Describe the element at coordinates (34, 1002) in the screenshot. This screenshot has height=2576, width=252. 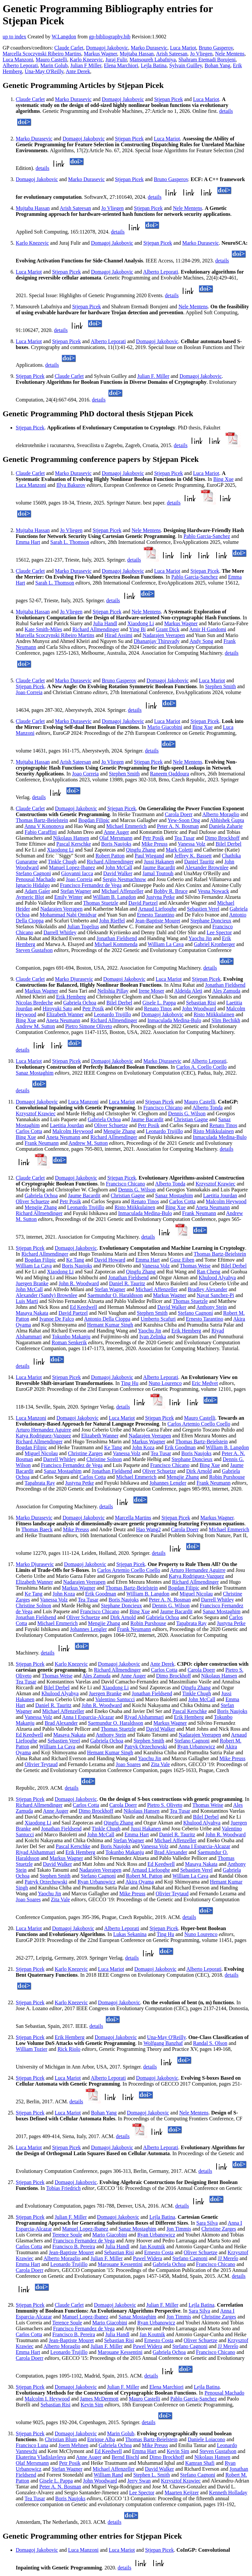
I see `Nicolas Bredeche` at that location.